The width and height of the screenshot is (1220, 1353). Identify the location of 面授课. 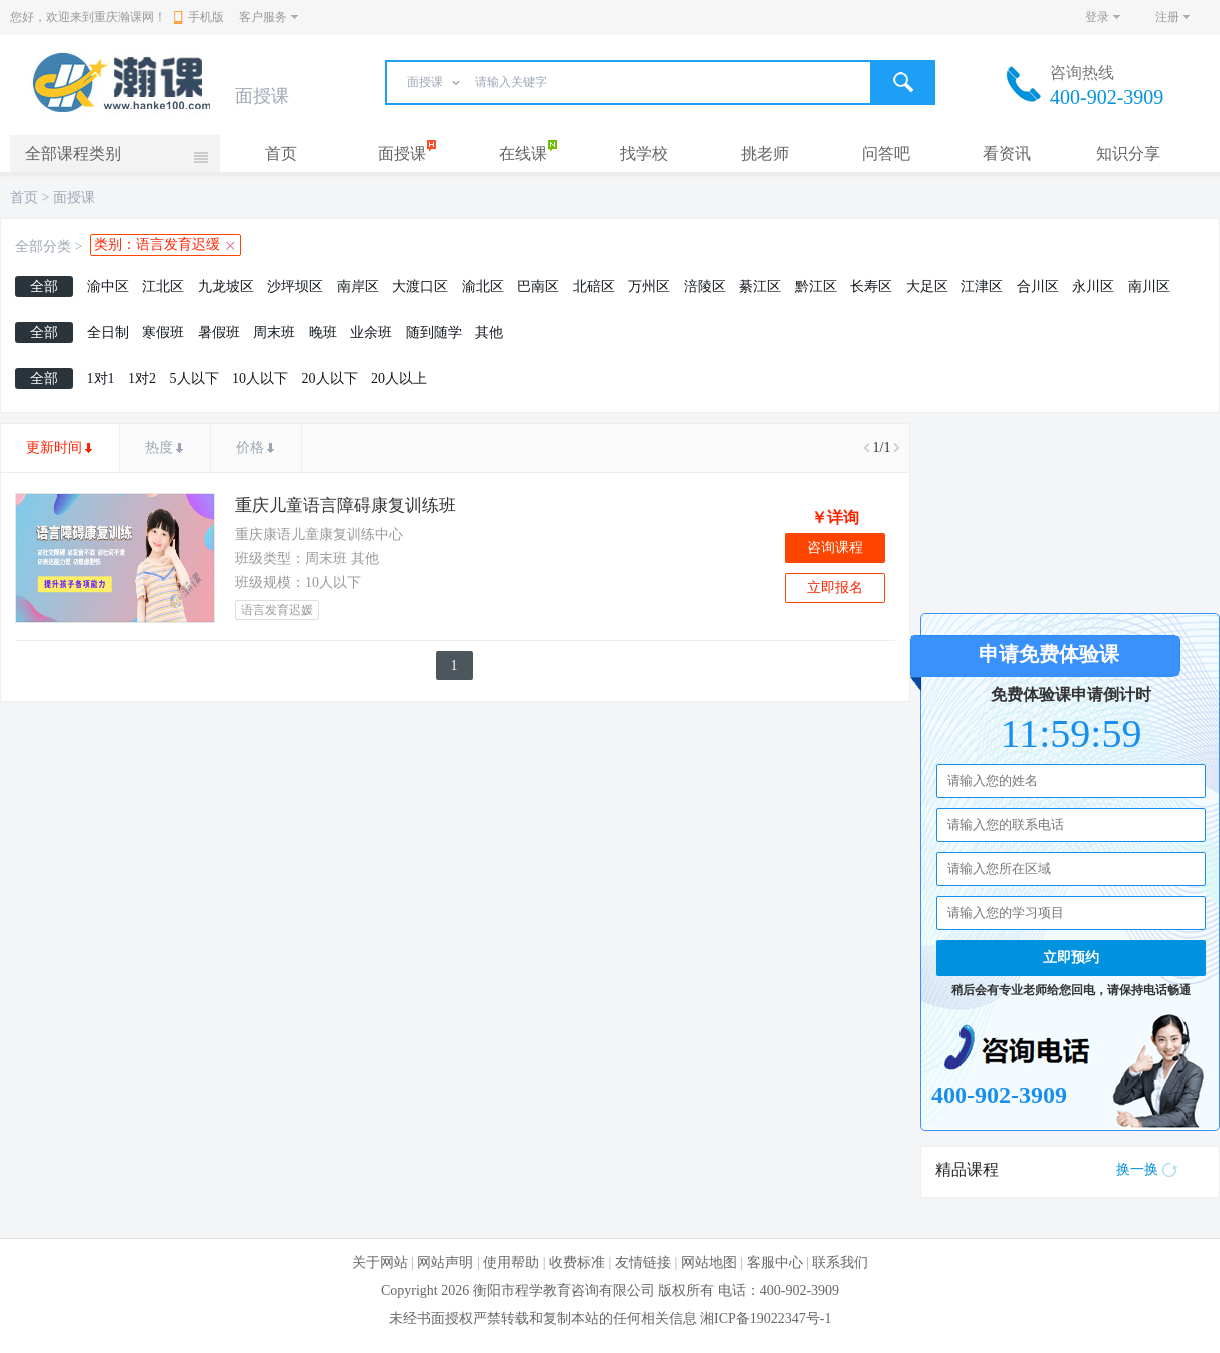
(402, 153).